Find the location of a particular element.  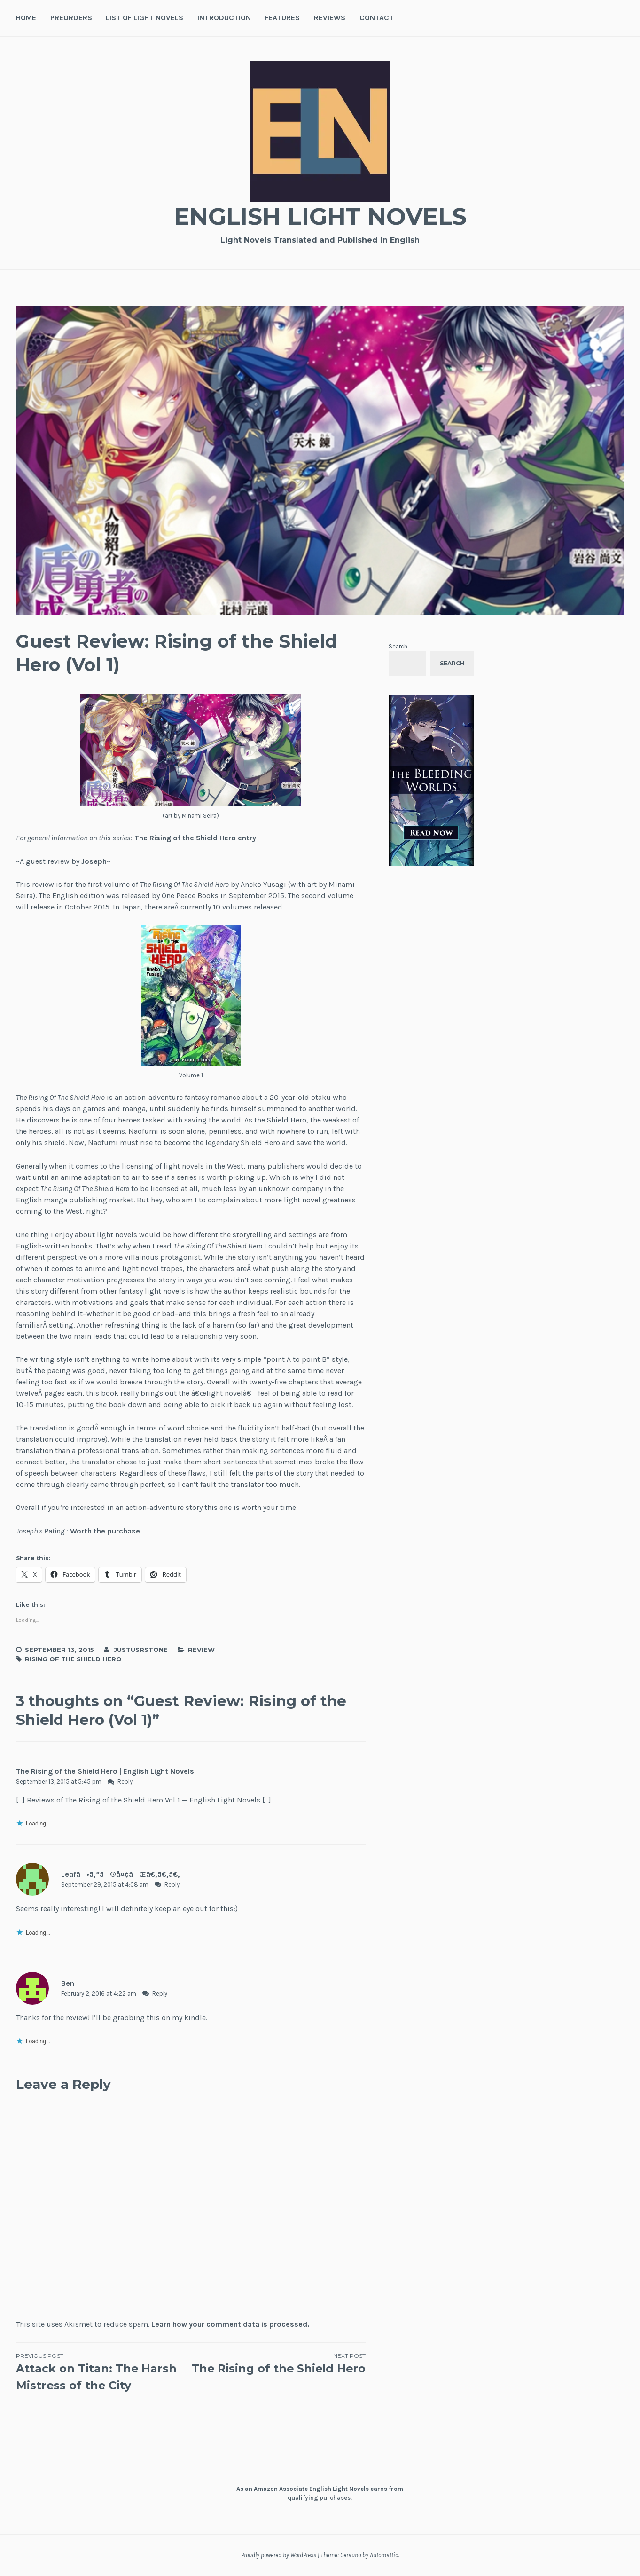

List of Light Novels is located at coordinates (144, 17).